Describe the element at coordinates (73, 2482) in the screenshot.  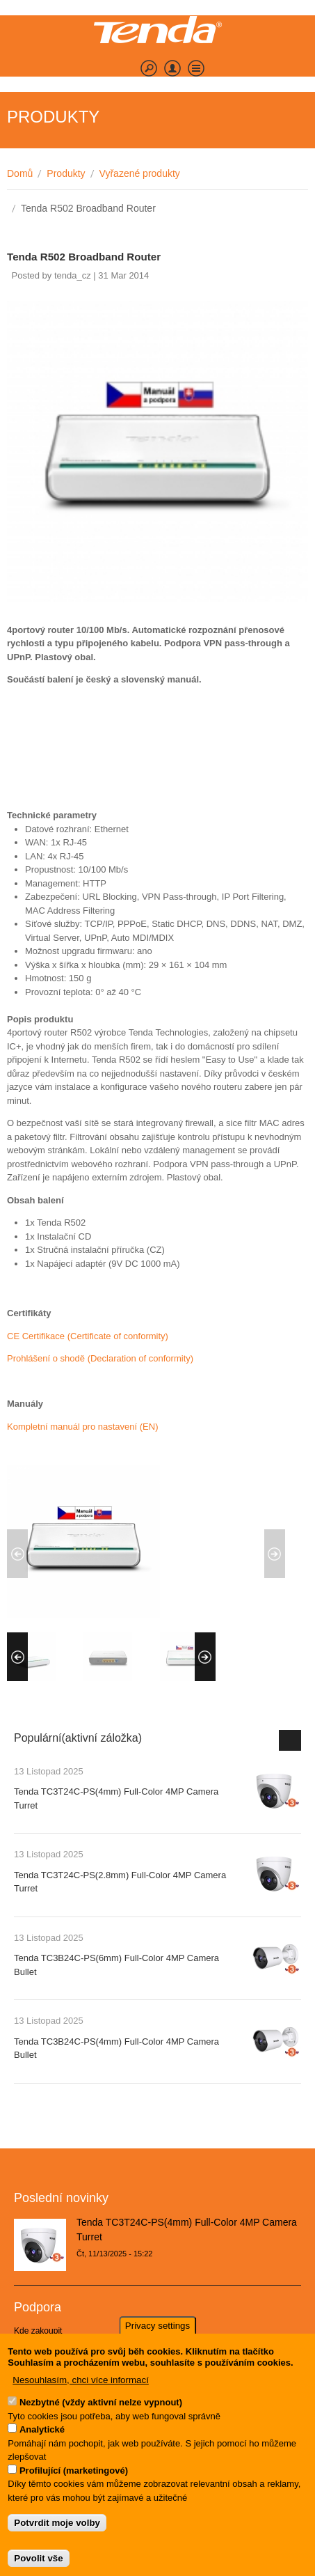
I see `Profilující (marketingové)` at that location.